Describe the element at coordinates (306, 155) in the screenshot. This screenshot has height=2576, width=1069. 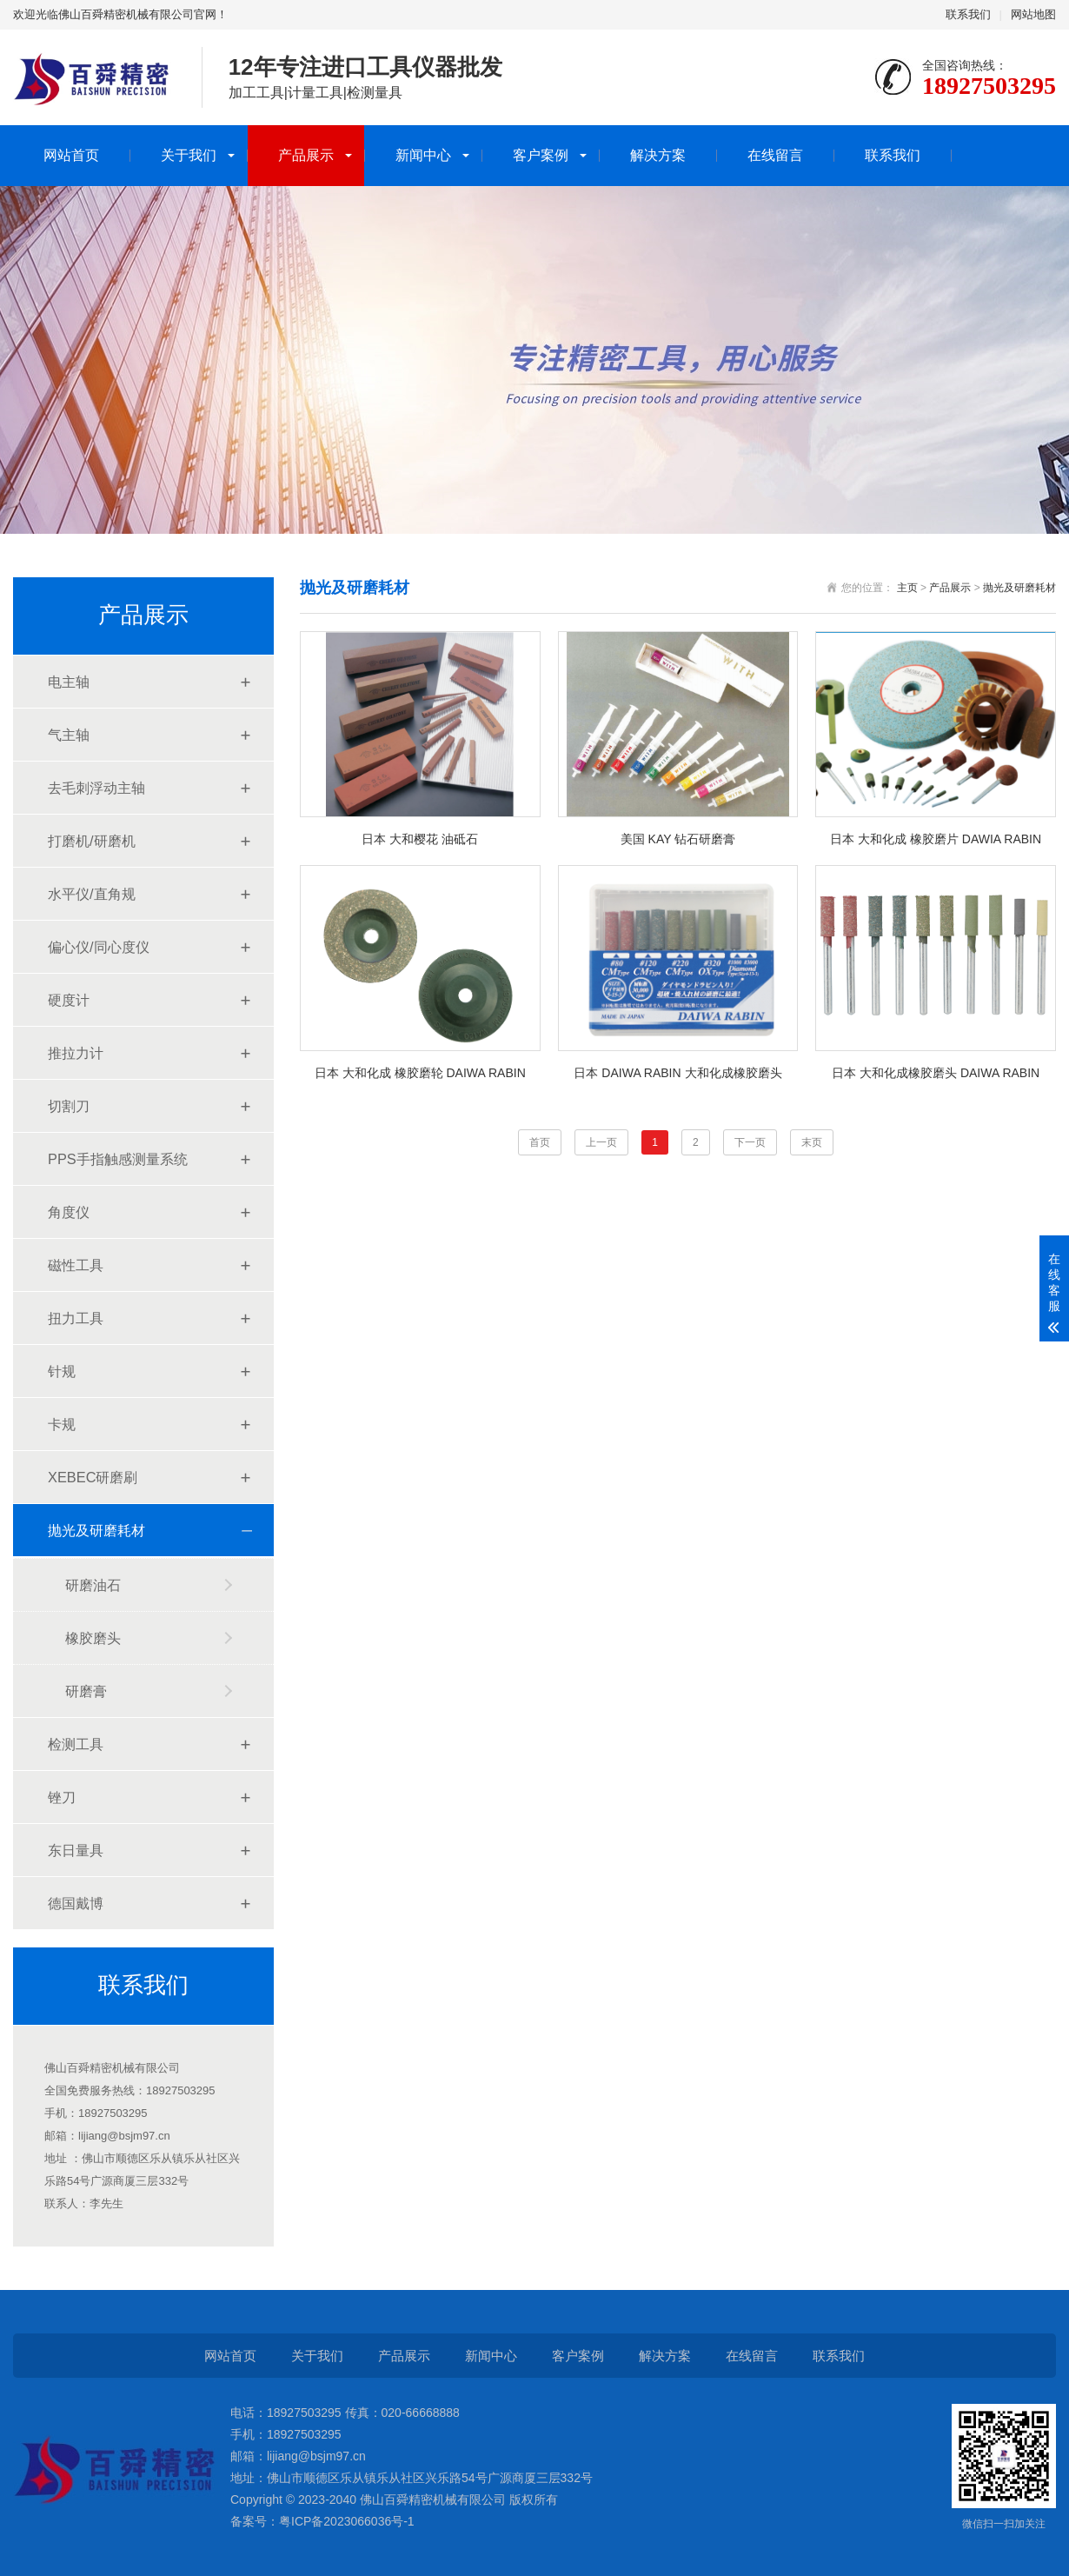
I see `产品展示` at that location.